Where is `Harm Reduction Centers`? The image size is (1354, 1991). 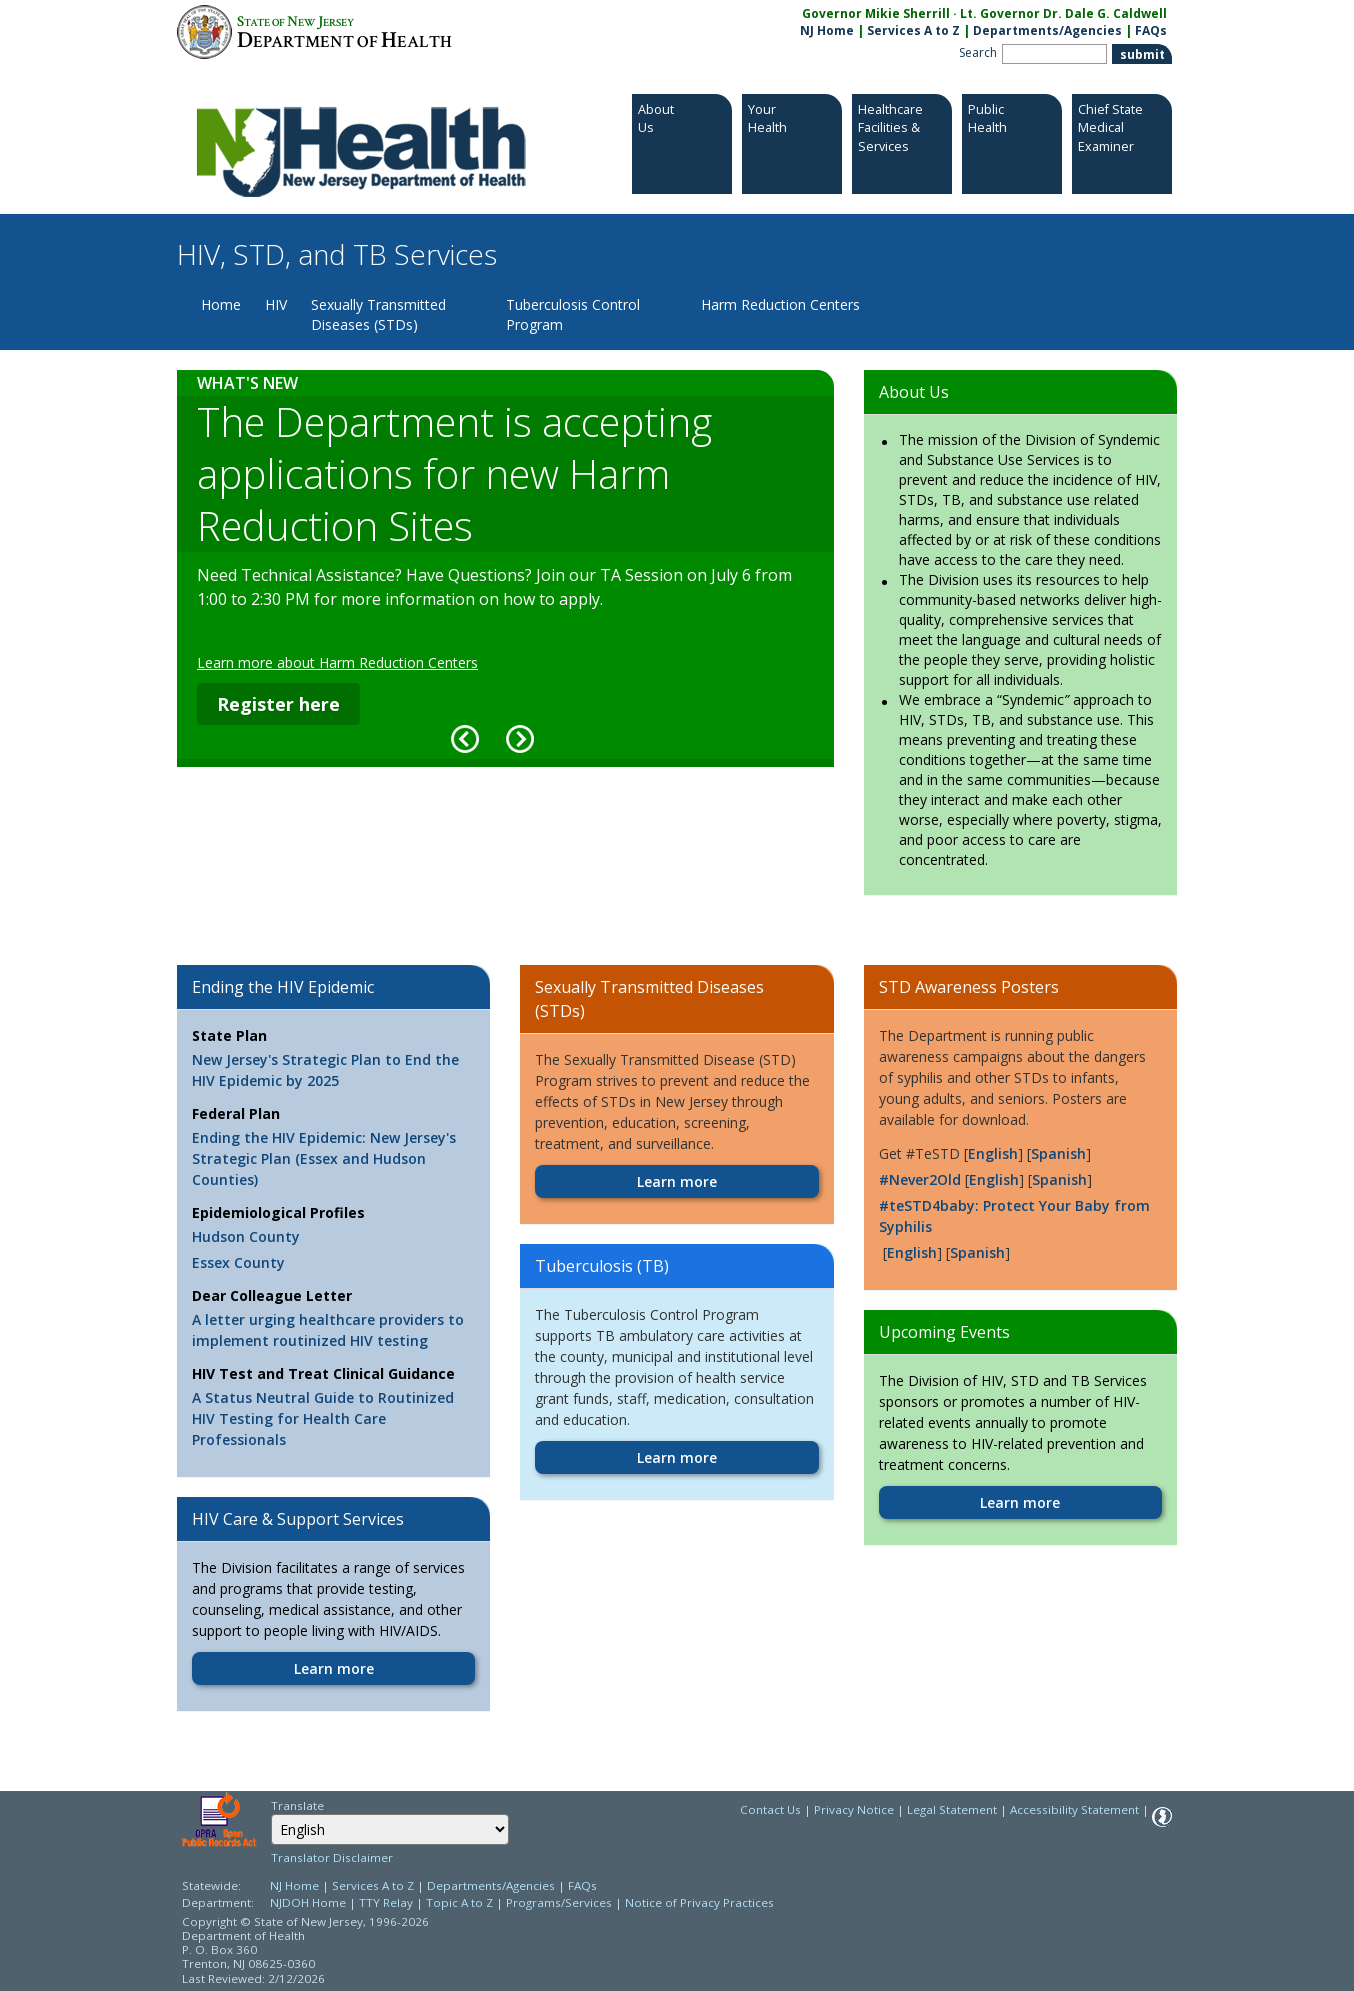
Harm Reduction Centers is located at coordinates (780, 304).